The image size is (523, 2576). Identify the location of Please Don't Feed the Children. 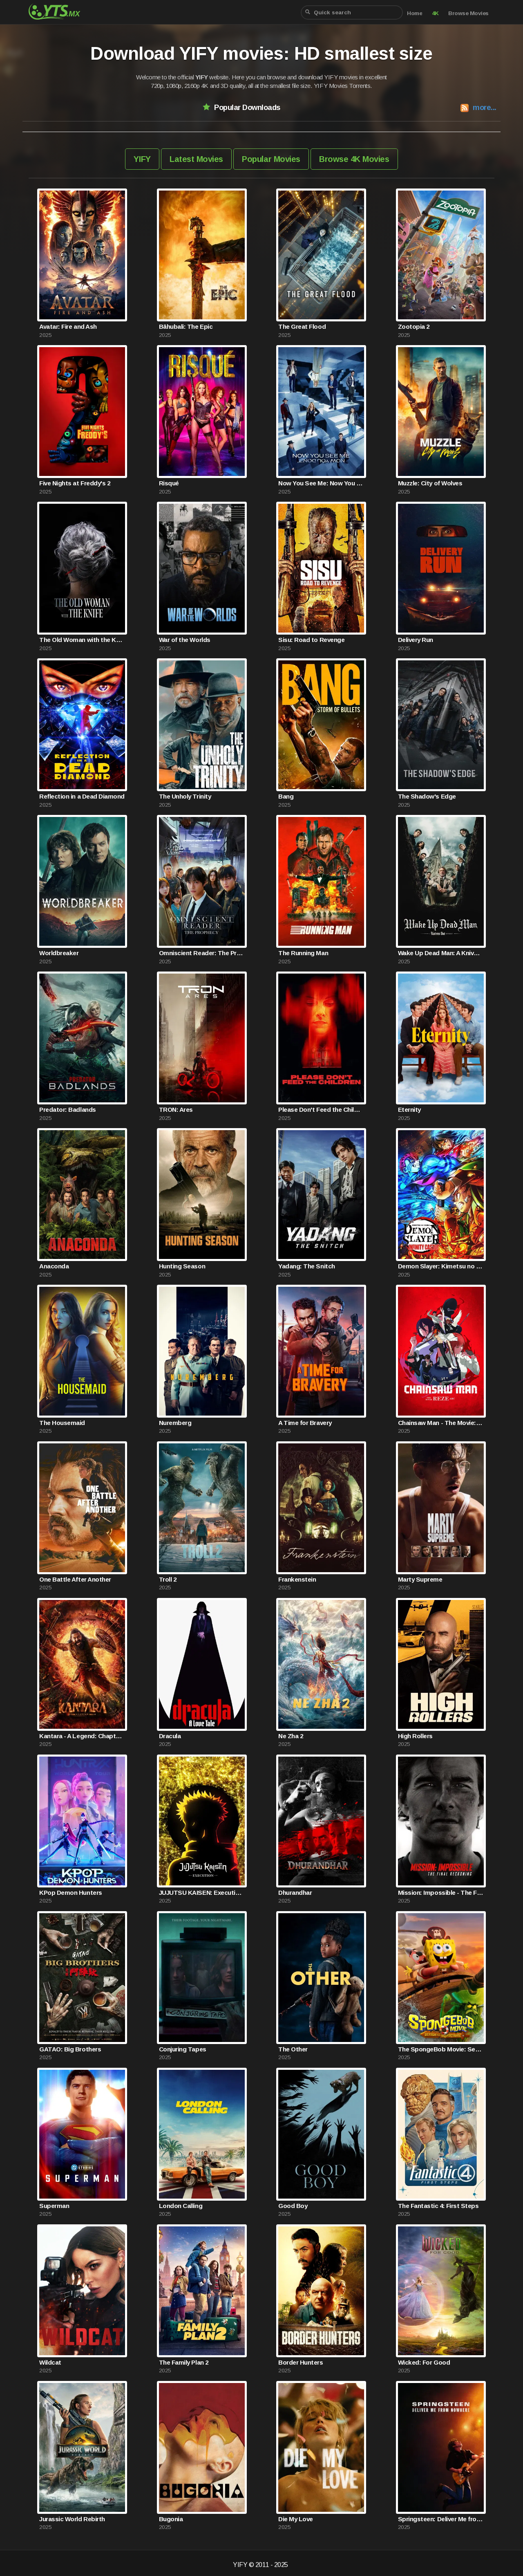
(321, 1109).